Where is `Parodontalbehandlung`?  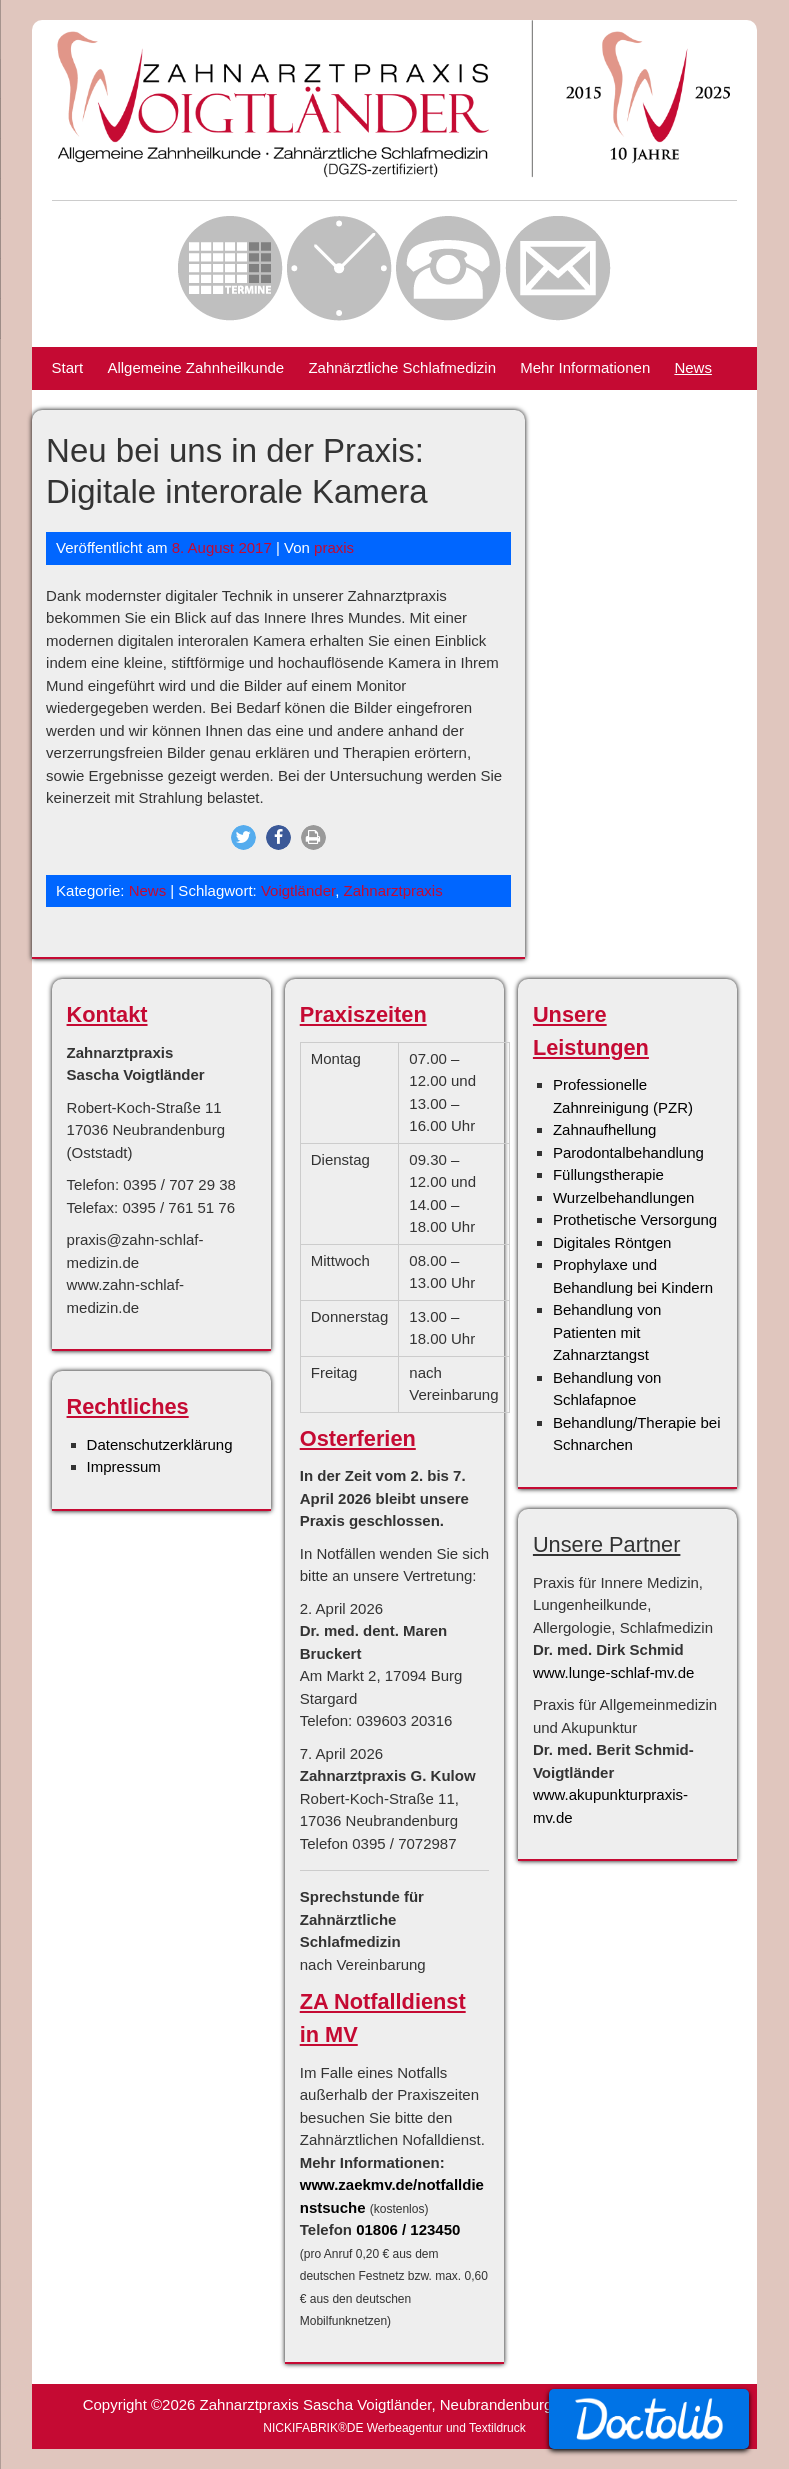 Parodontalbehandlung is located at coordinates (628, 1152).